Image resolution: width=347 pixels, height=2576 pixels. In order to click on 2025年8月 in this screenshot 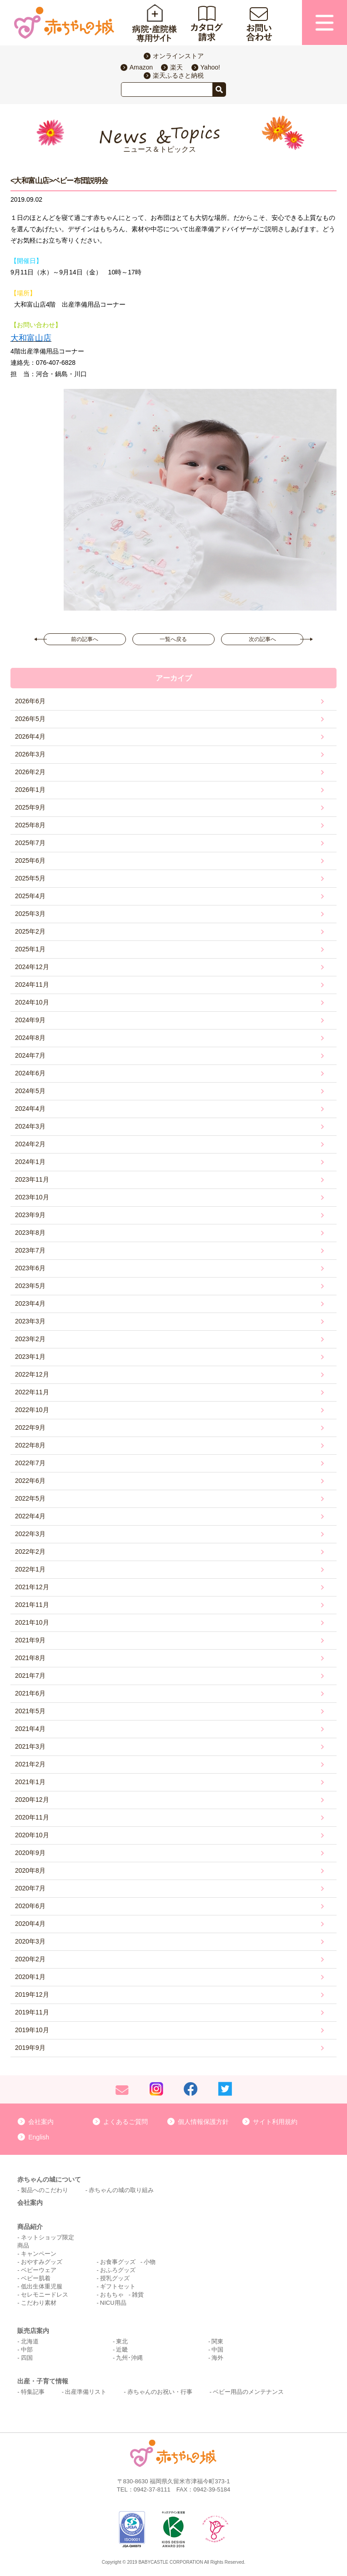, I will do `click(30, 825)`.